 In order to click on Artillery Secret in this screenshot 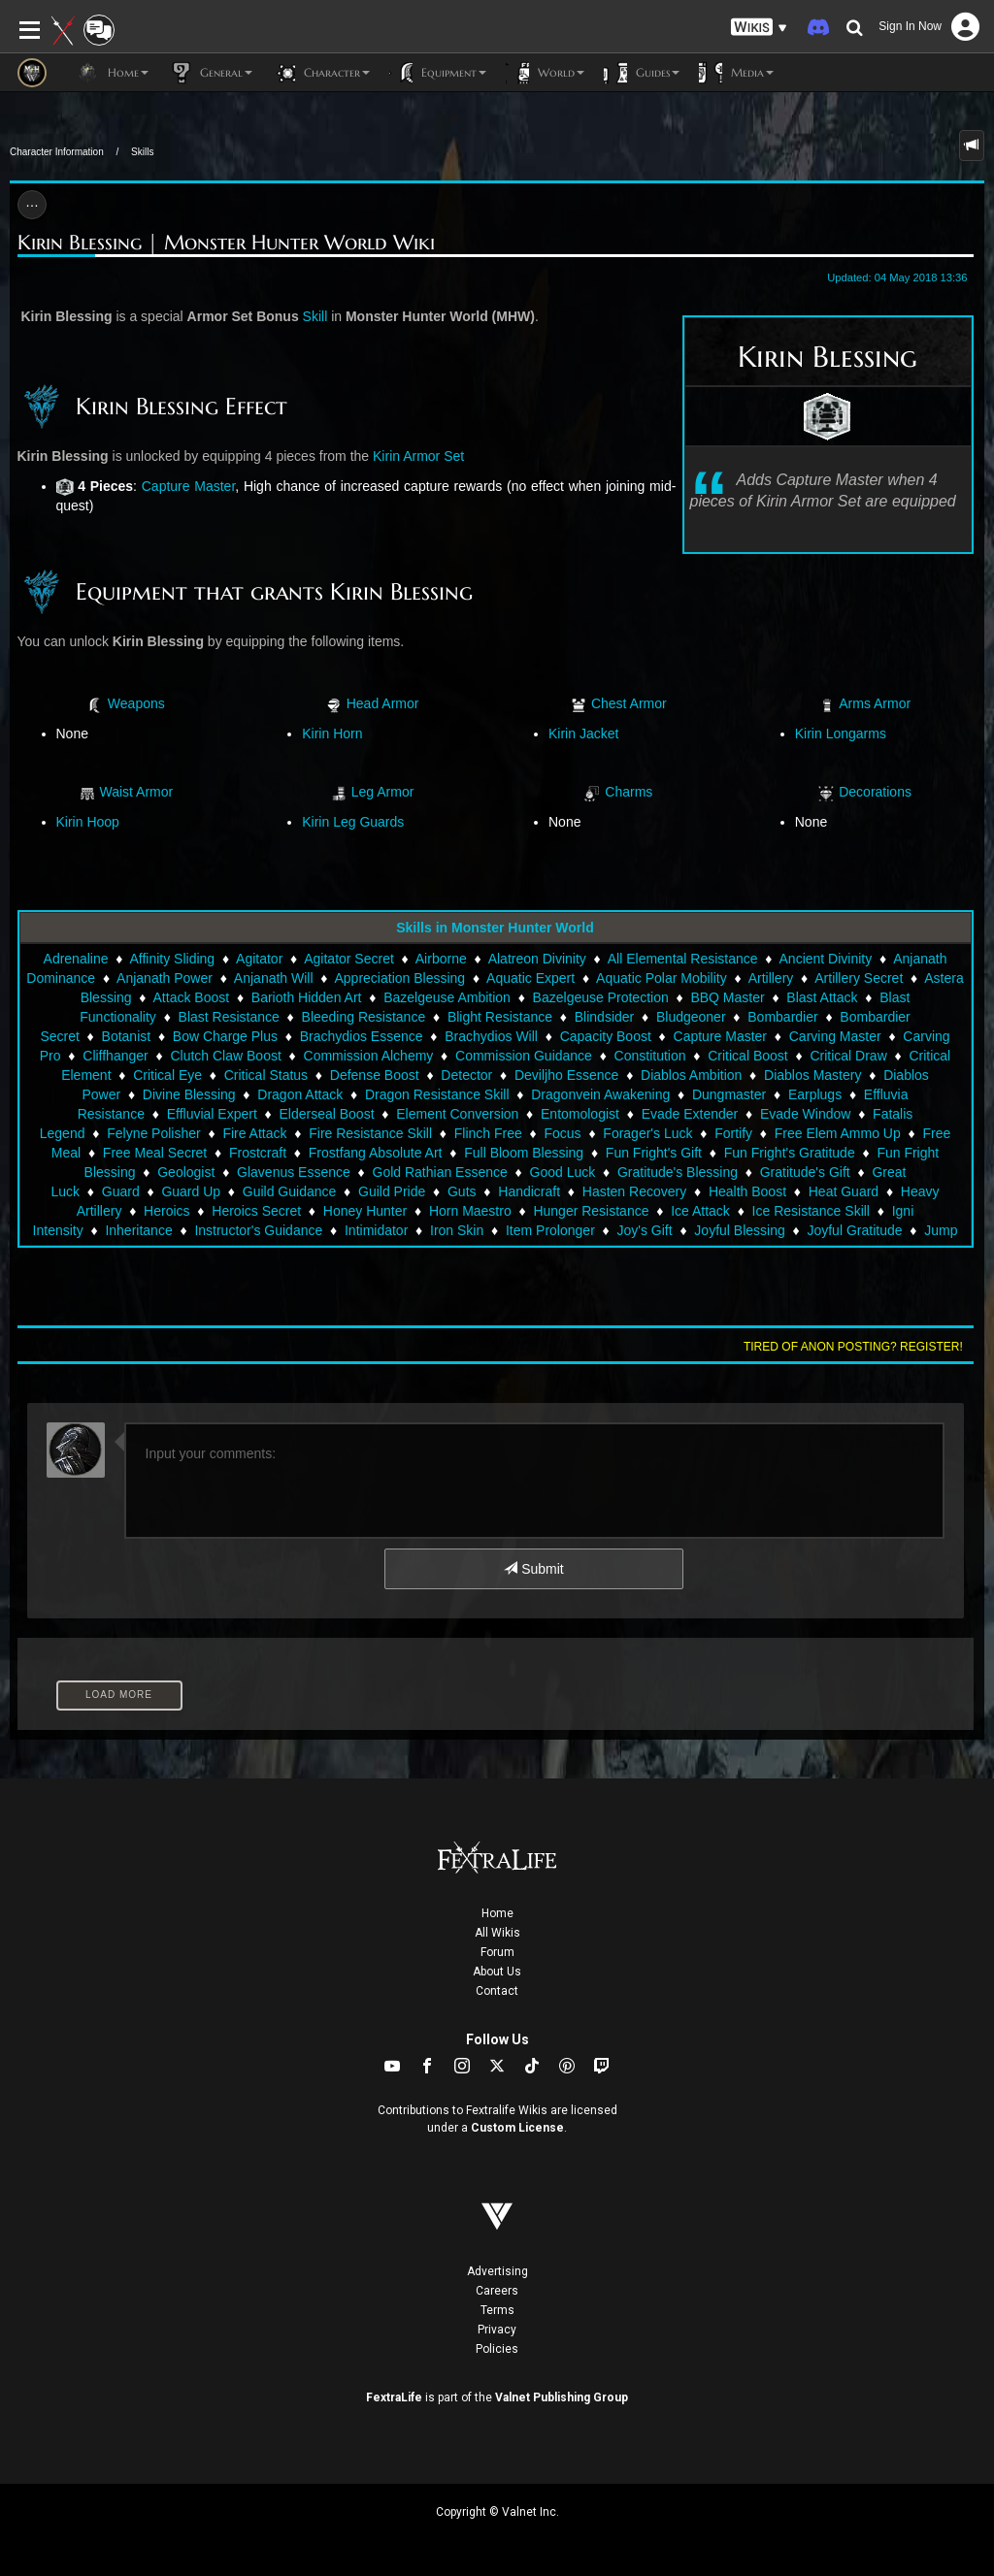, I will do `click(858, 978)`.